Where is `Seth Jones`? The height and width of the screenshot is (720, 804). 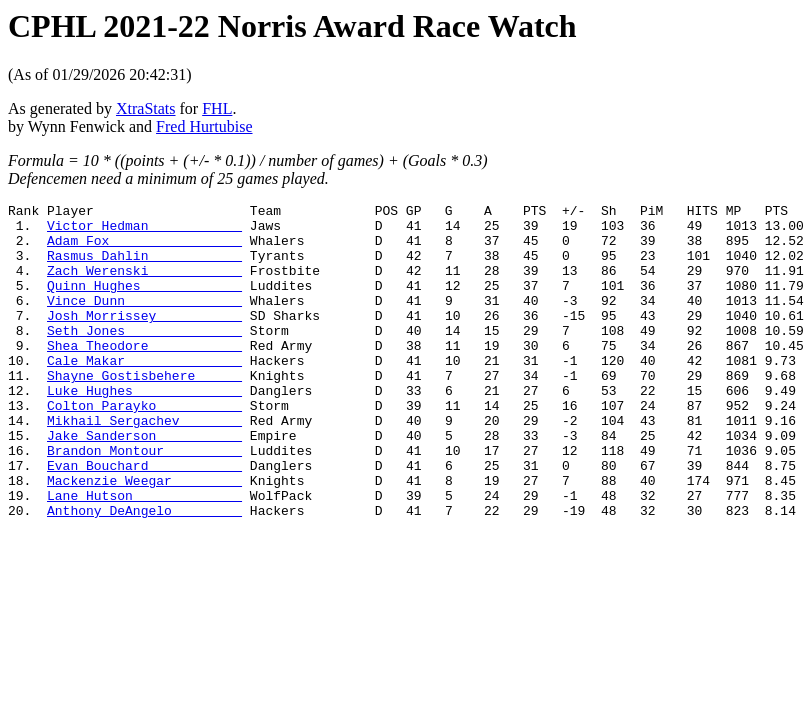
Seth Jones is located at coordinates (144, 357).